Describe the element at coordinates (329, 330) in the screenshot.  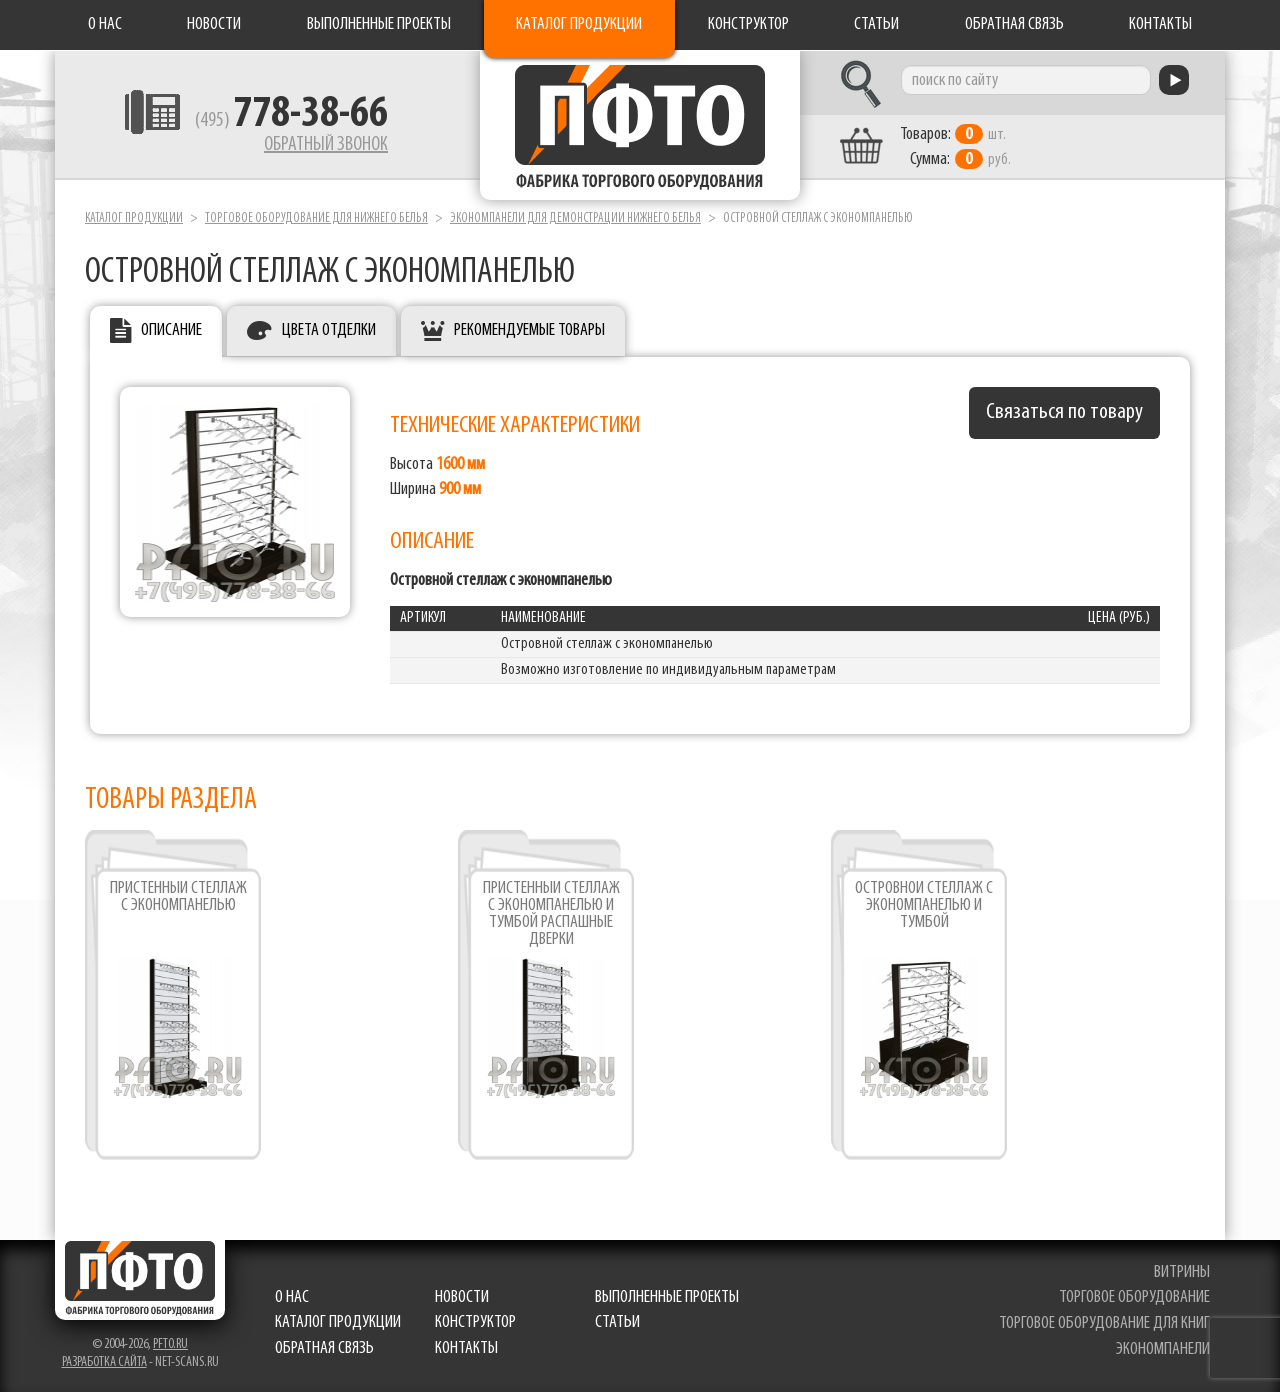
I see `Цвета отделки` at that location.